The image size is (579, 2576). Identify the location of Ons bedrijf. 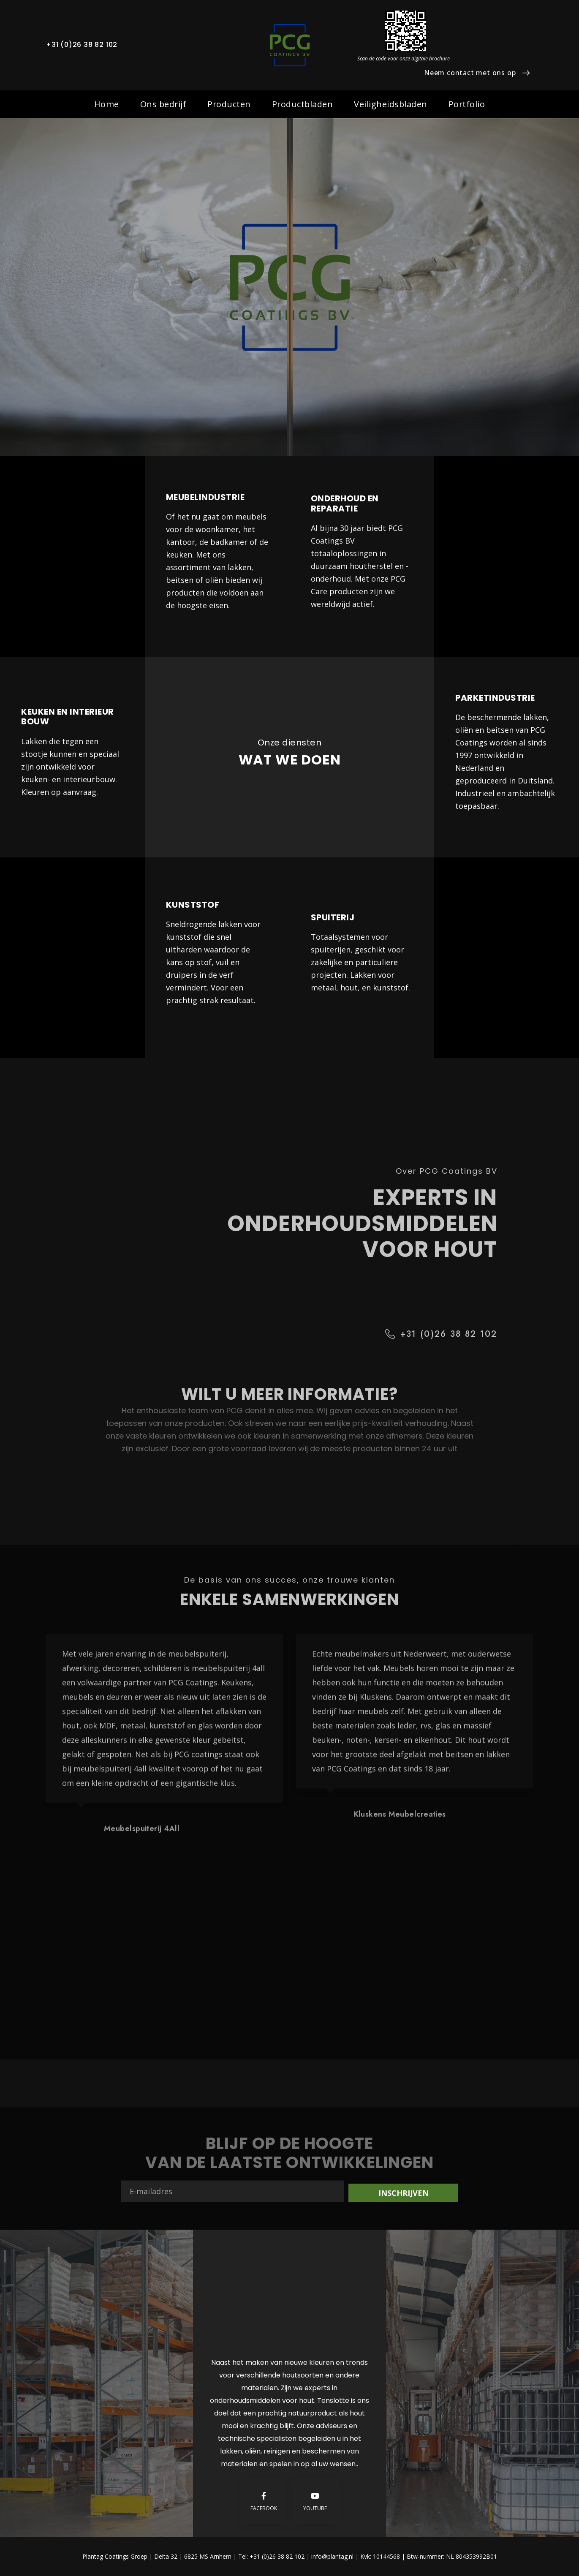
(163, 104).